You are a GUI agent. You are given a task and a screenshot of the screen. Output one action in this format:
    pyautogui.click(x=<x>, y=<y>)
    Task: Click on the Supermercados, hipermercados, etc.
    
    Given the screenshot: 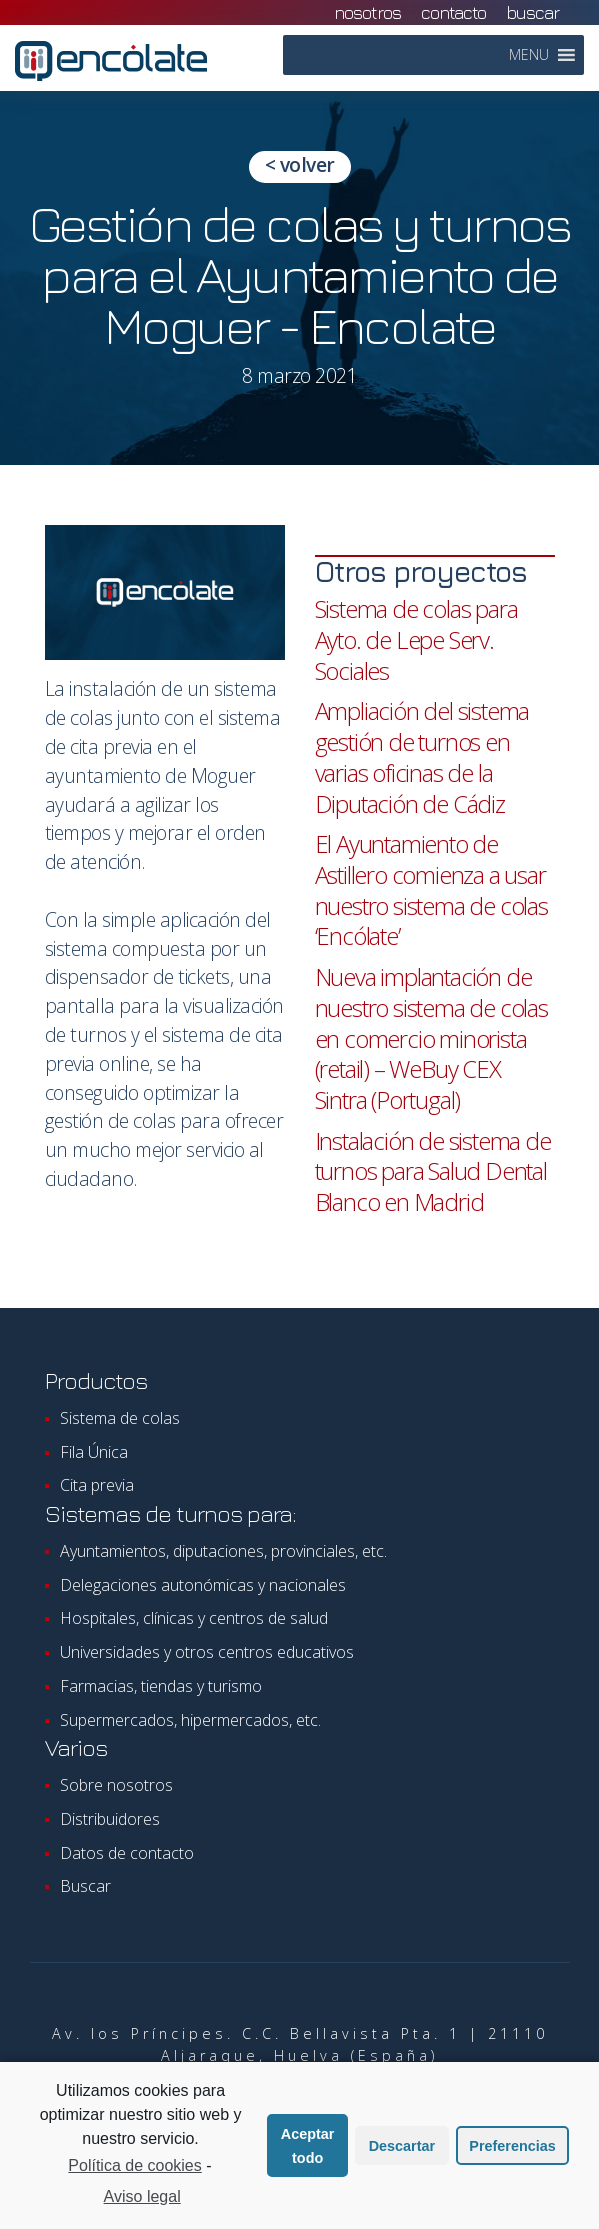 What is the action you would take?
    pyautogui.click(x=190, y=1720)
    